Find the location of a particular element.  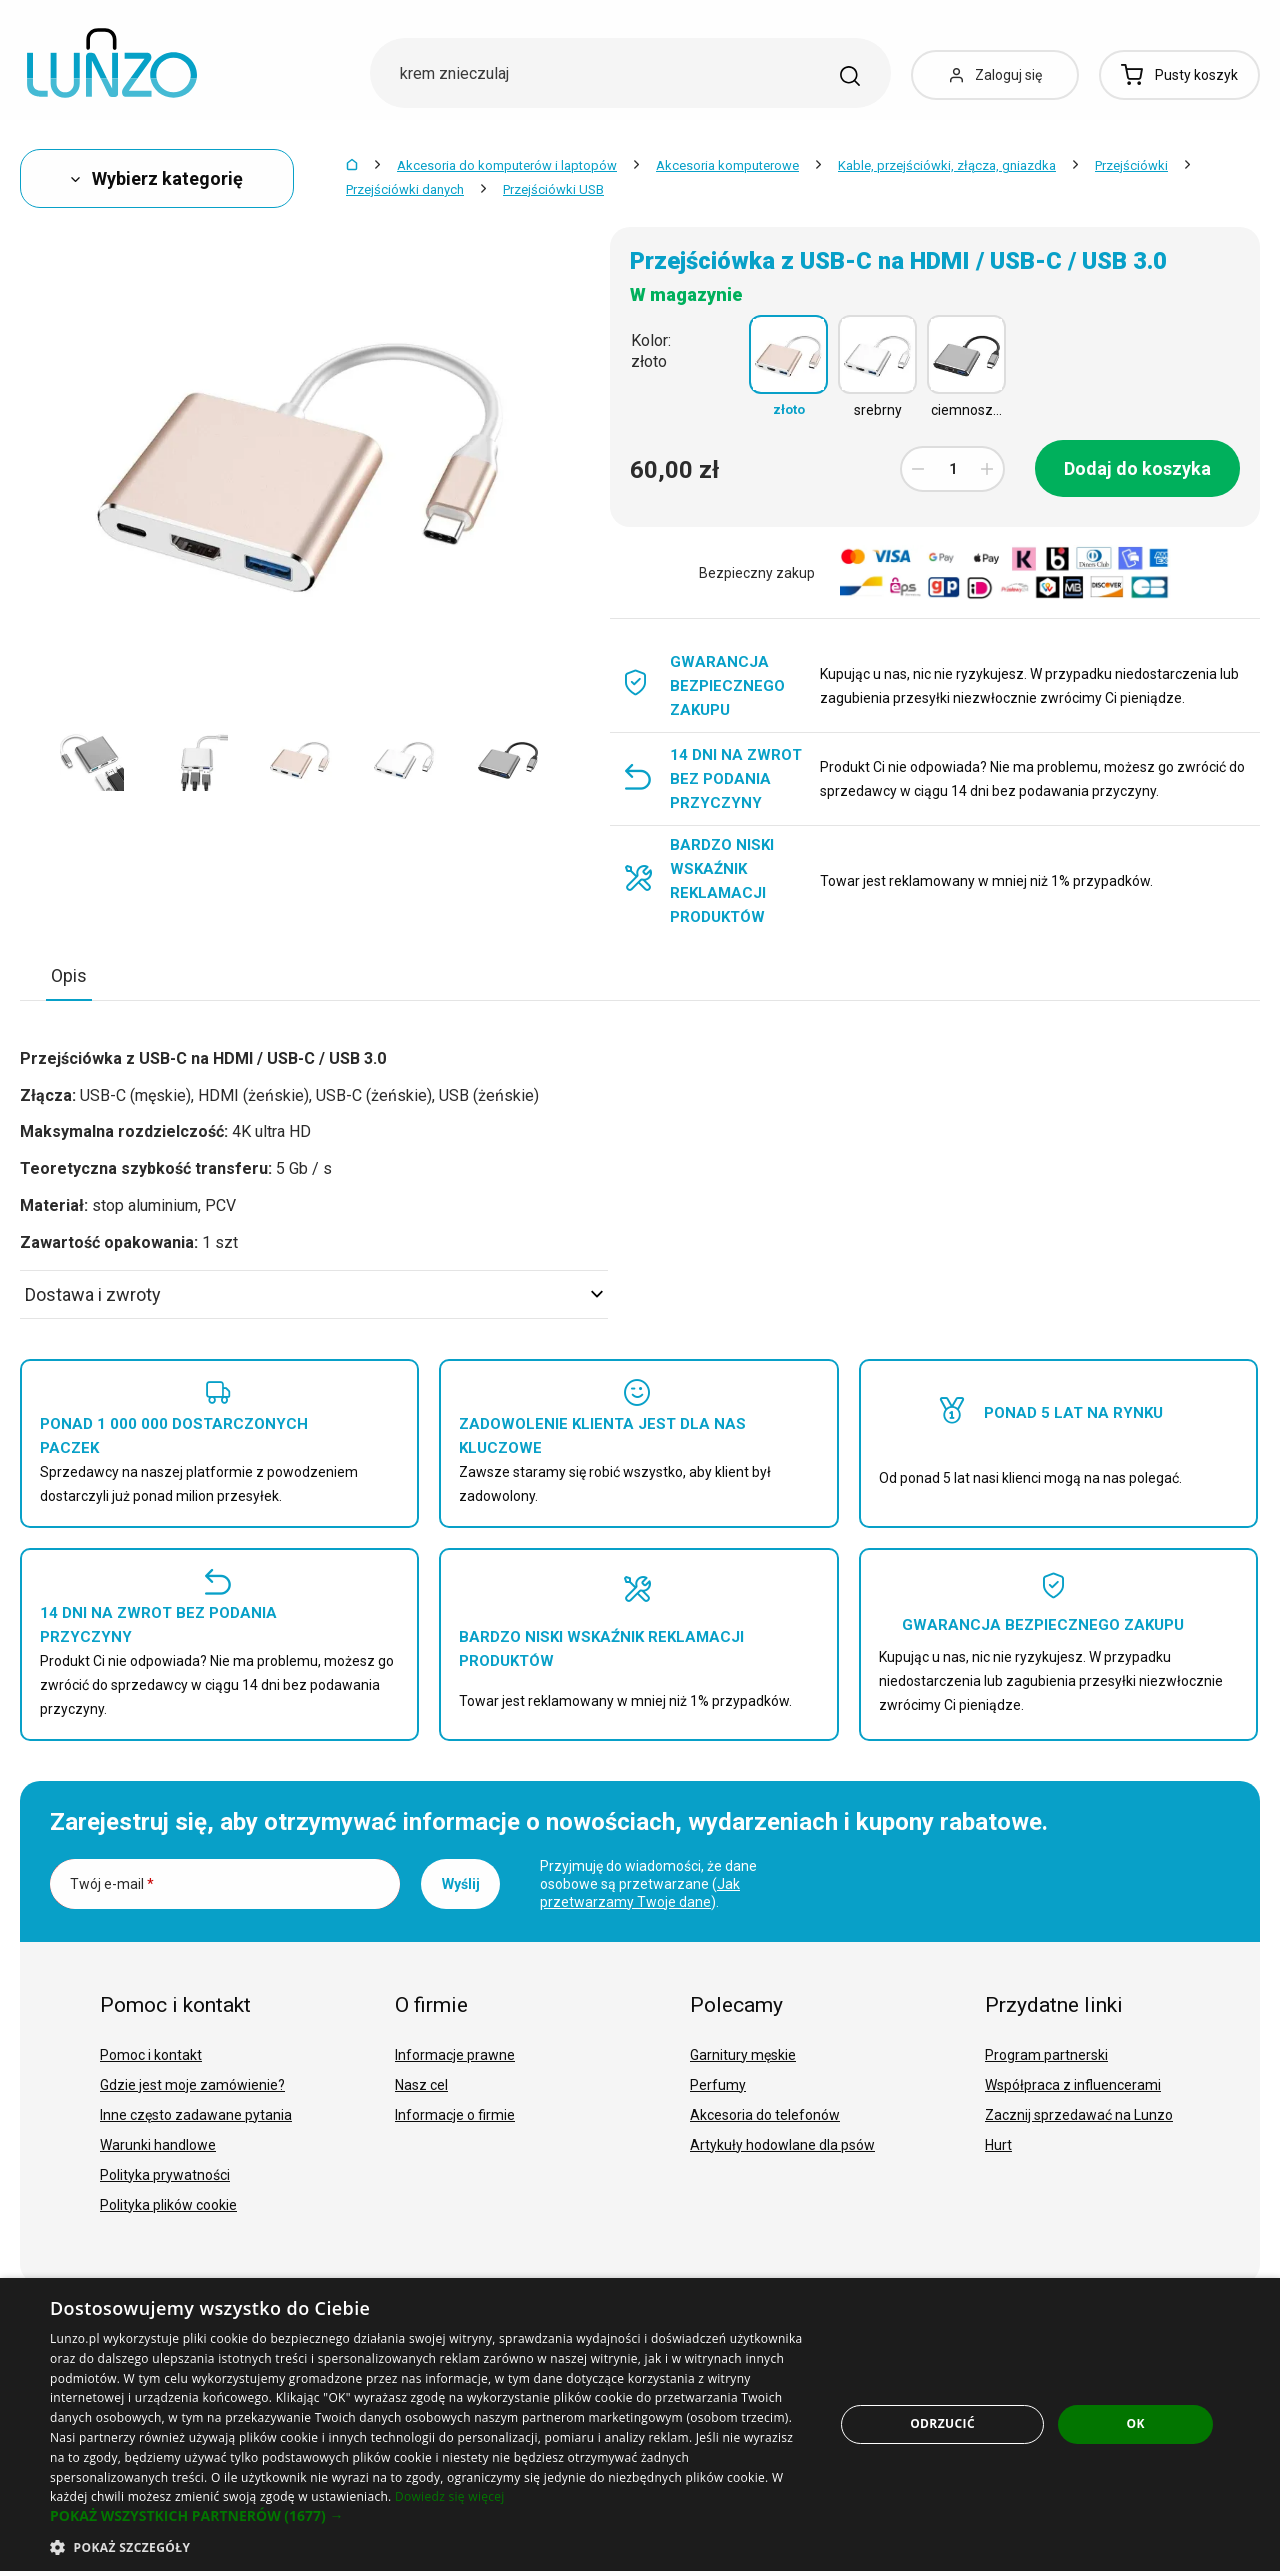

Wyślij is located at coordinates (461, 1884).